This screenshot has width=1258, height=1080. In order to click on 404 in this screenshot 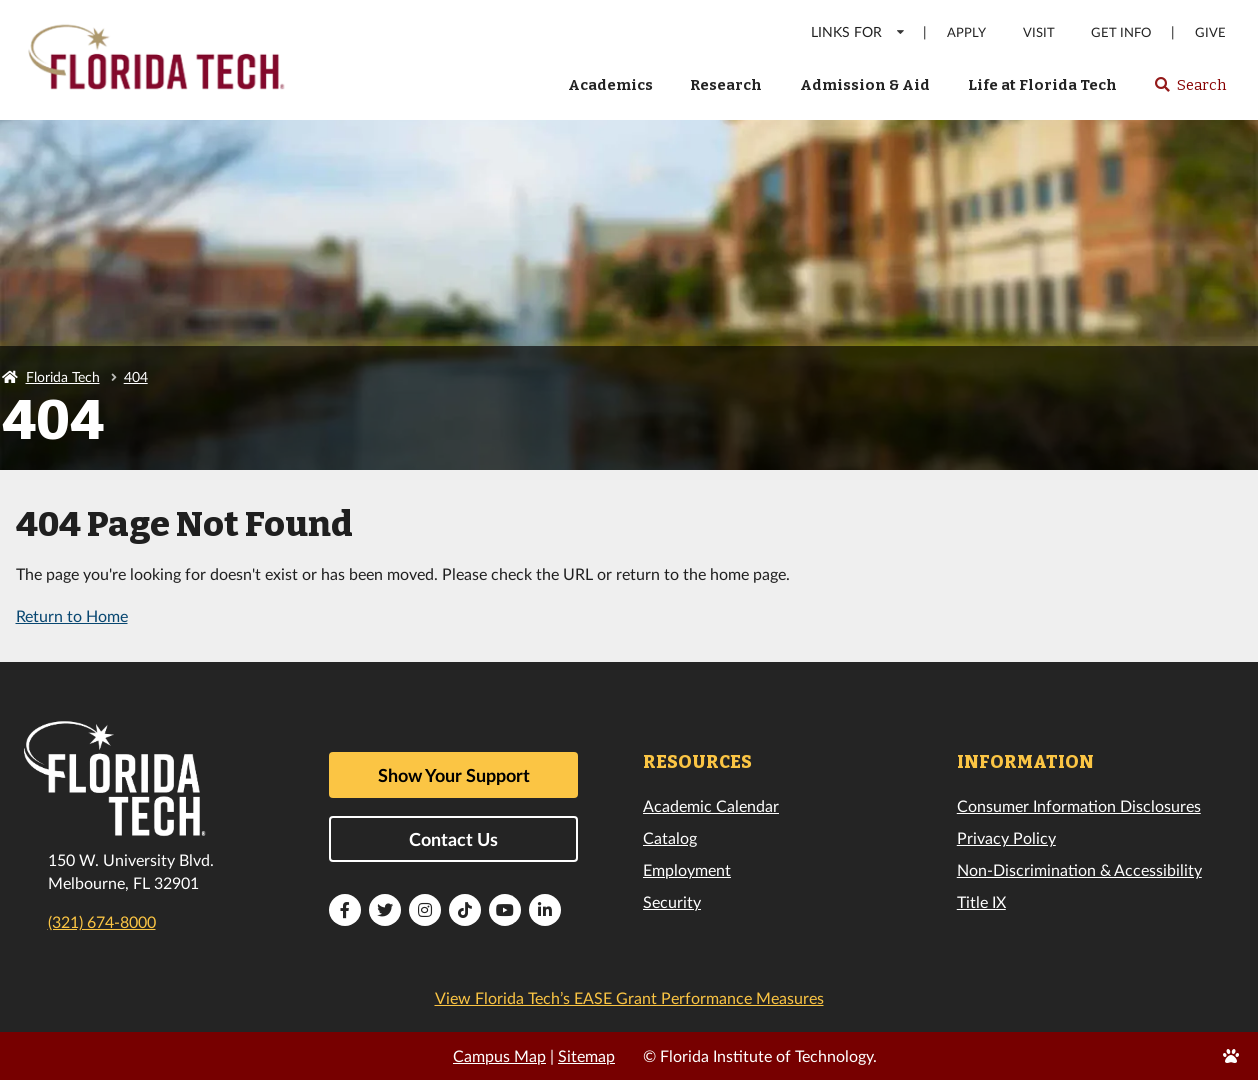, I will do `click(136, 376)`.